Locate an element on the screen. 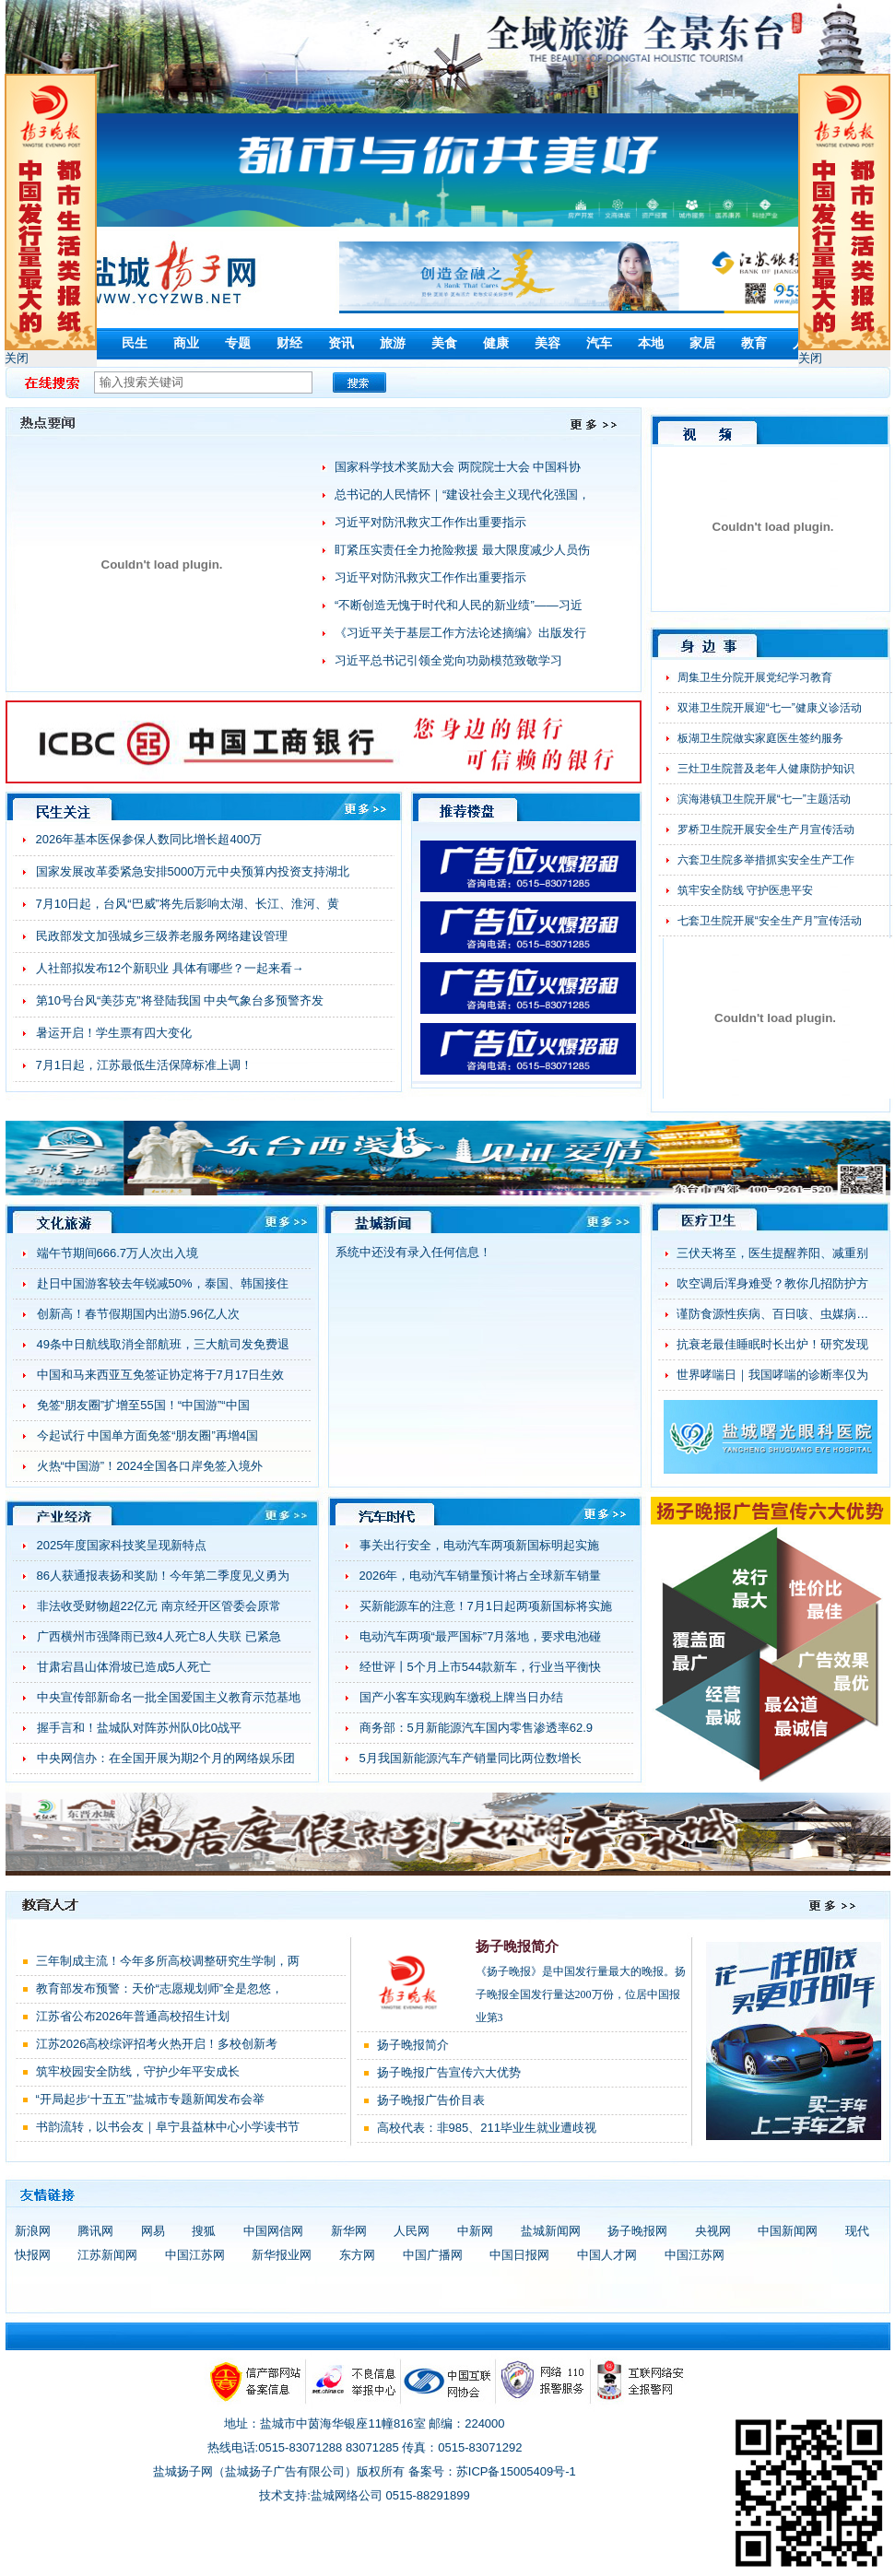  中央网信办：在全国开展为期2个月的网络娱乐团 is located at coordinates (166, 1758).